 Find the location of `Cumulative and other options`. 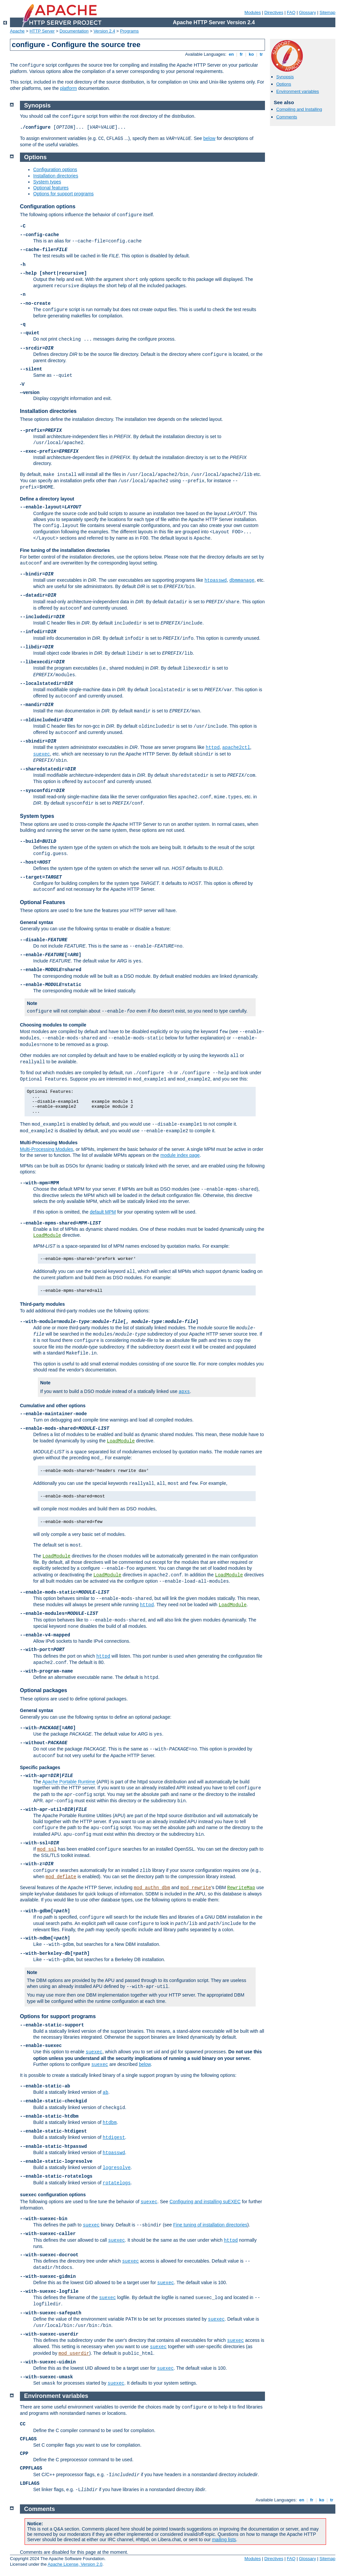

Cumulative and other options is located at coordinates (53, 1405).